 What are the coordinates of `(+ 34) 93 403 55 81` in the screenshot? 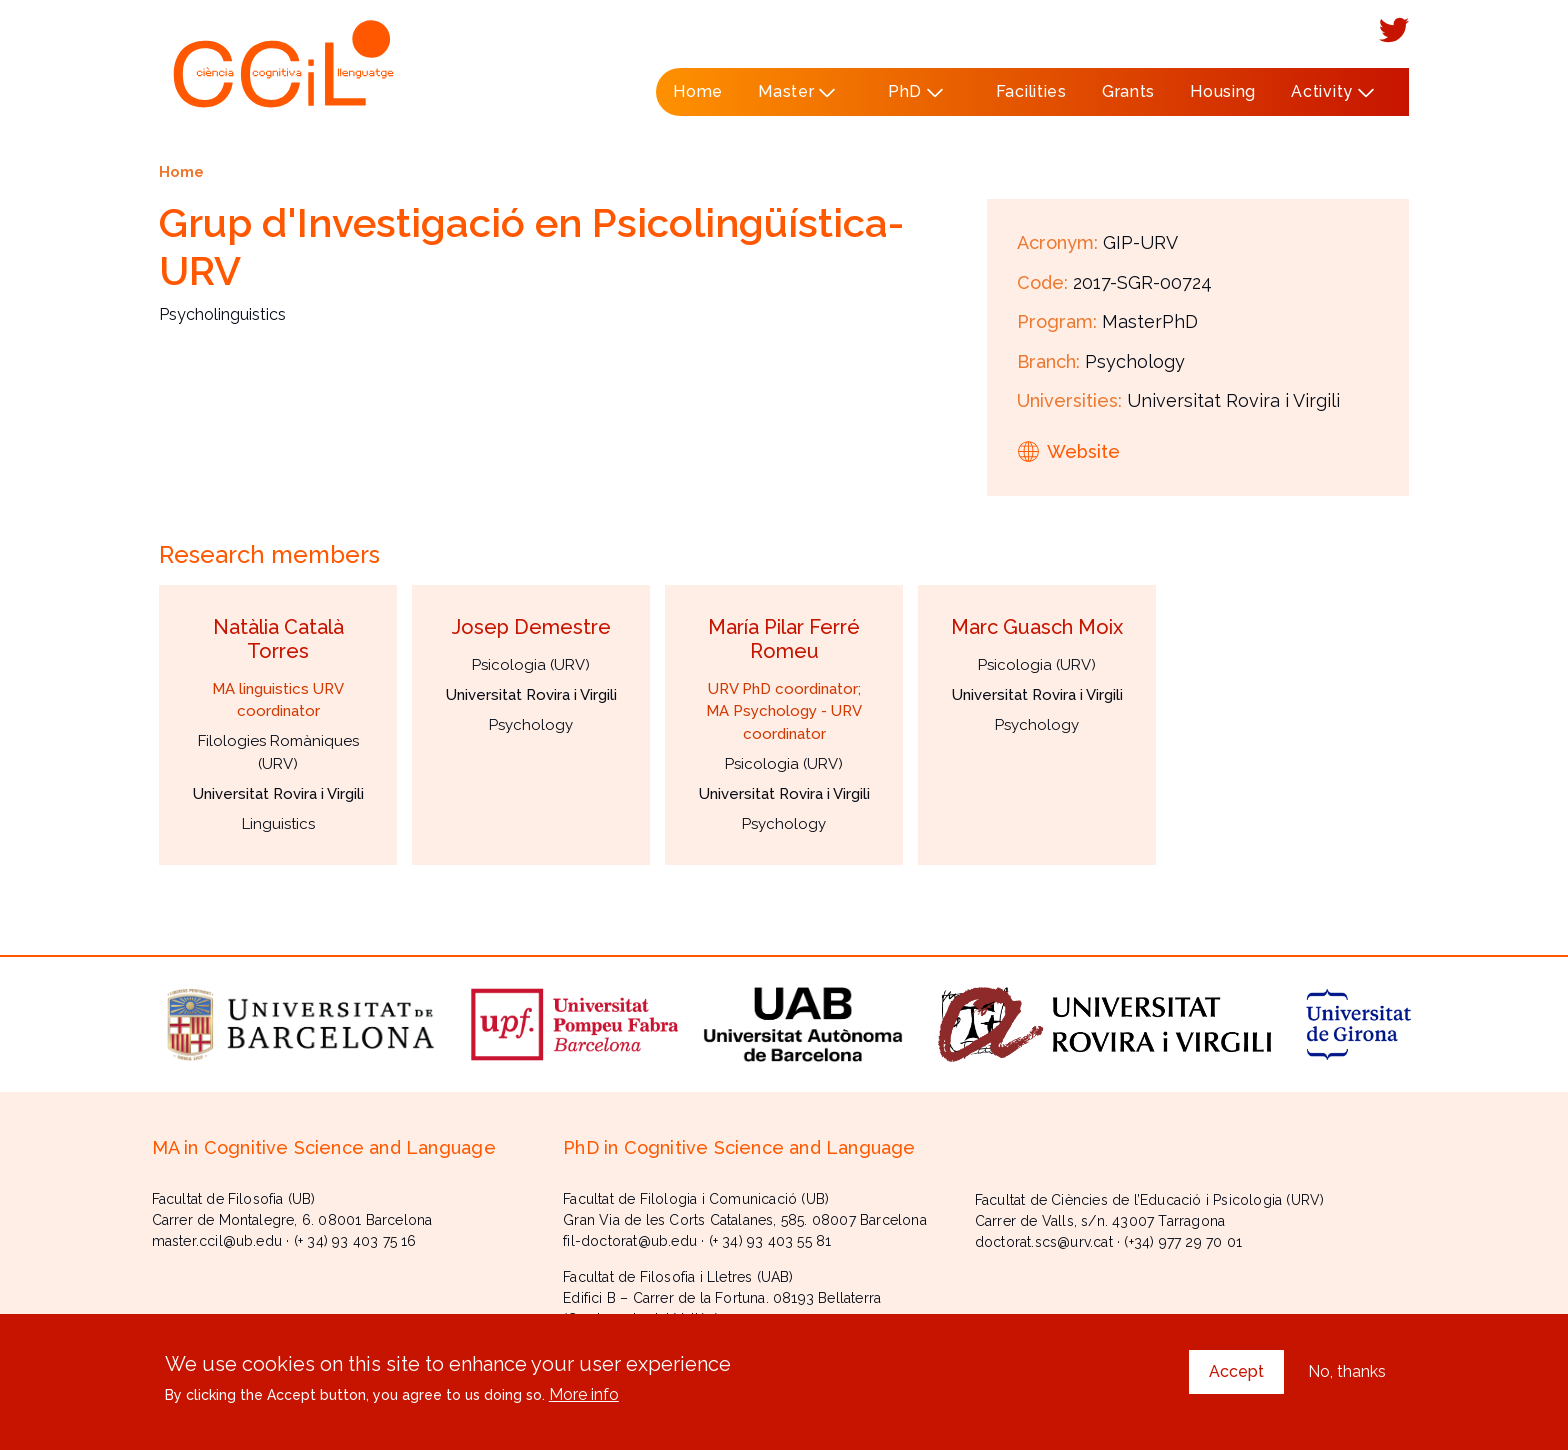 It's located at (770, 1241).